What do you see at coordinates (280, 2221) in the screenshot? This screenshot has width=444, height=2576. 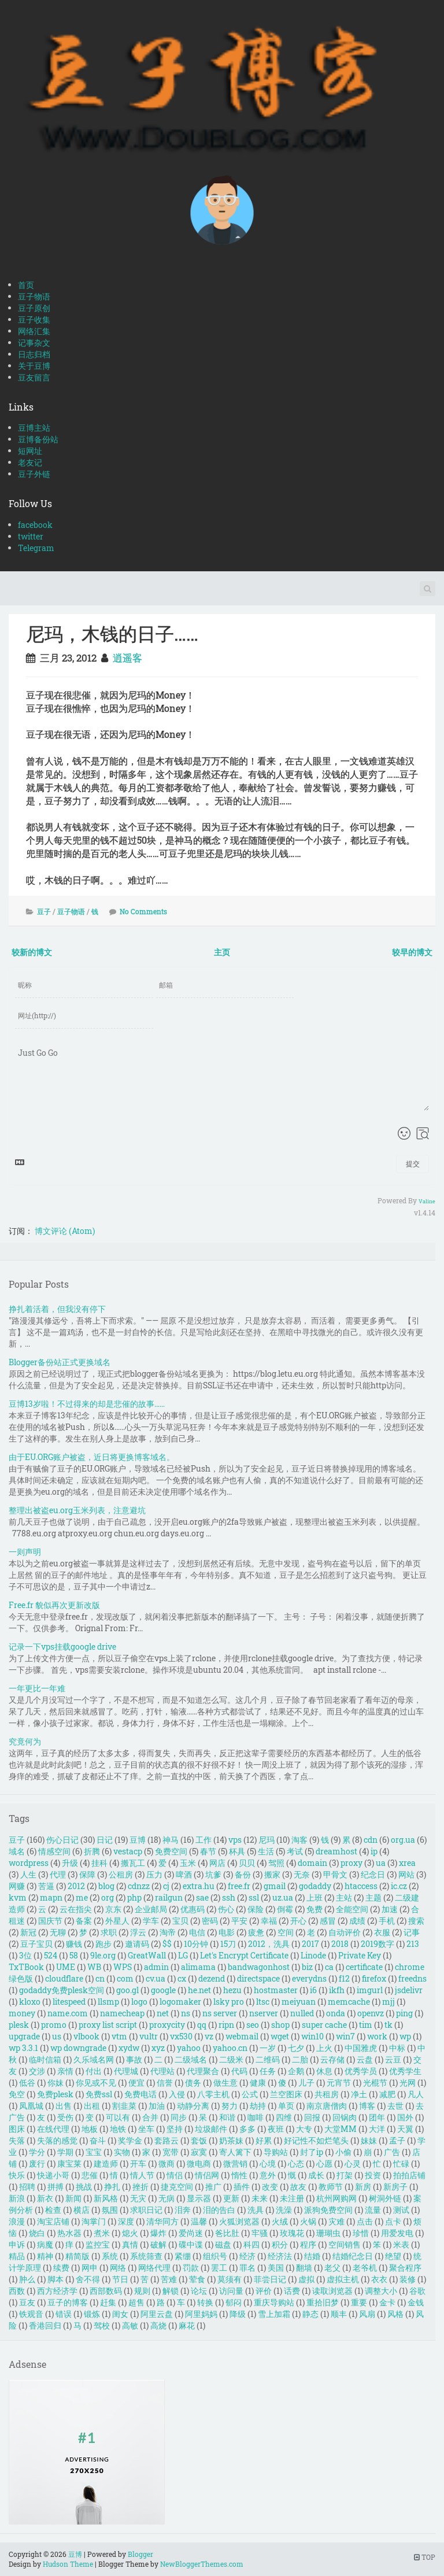 I see `火绒` at bounding box center [280, 2221].